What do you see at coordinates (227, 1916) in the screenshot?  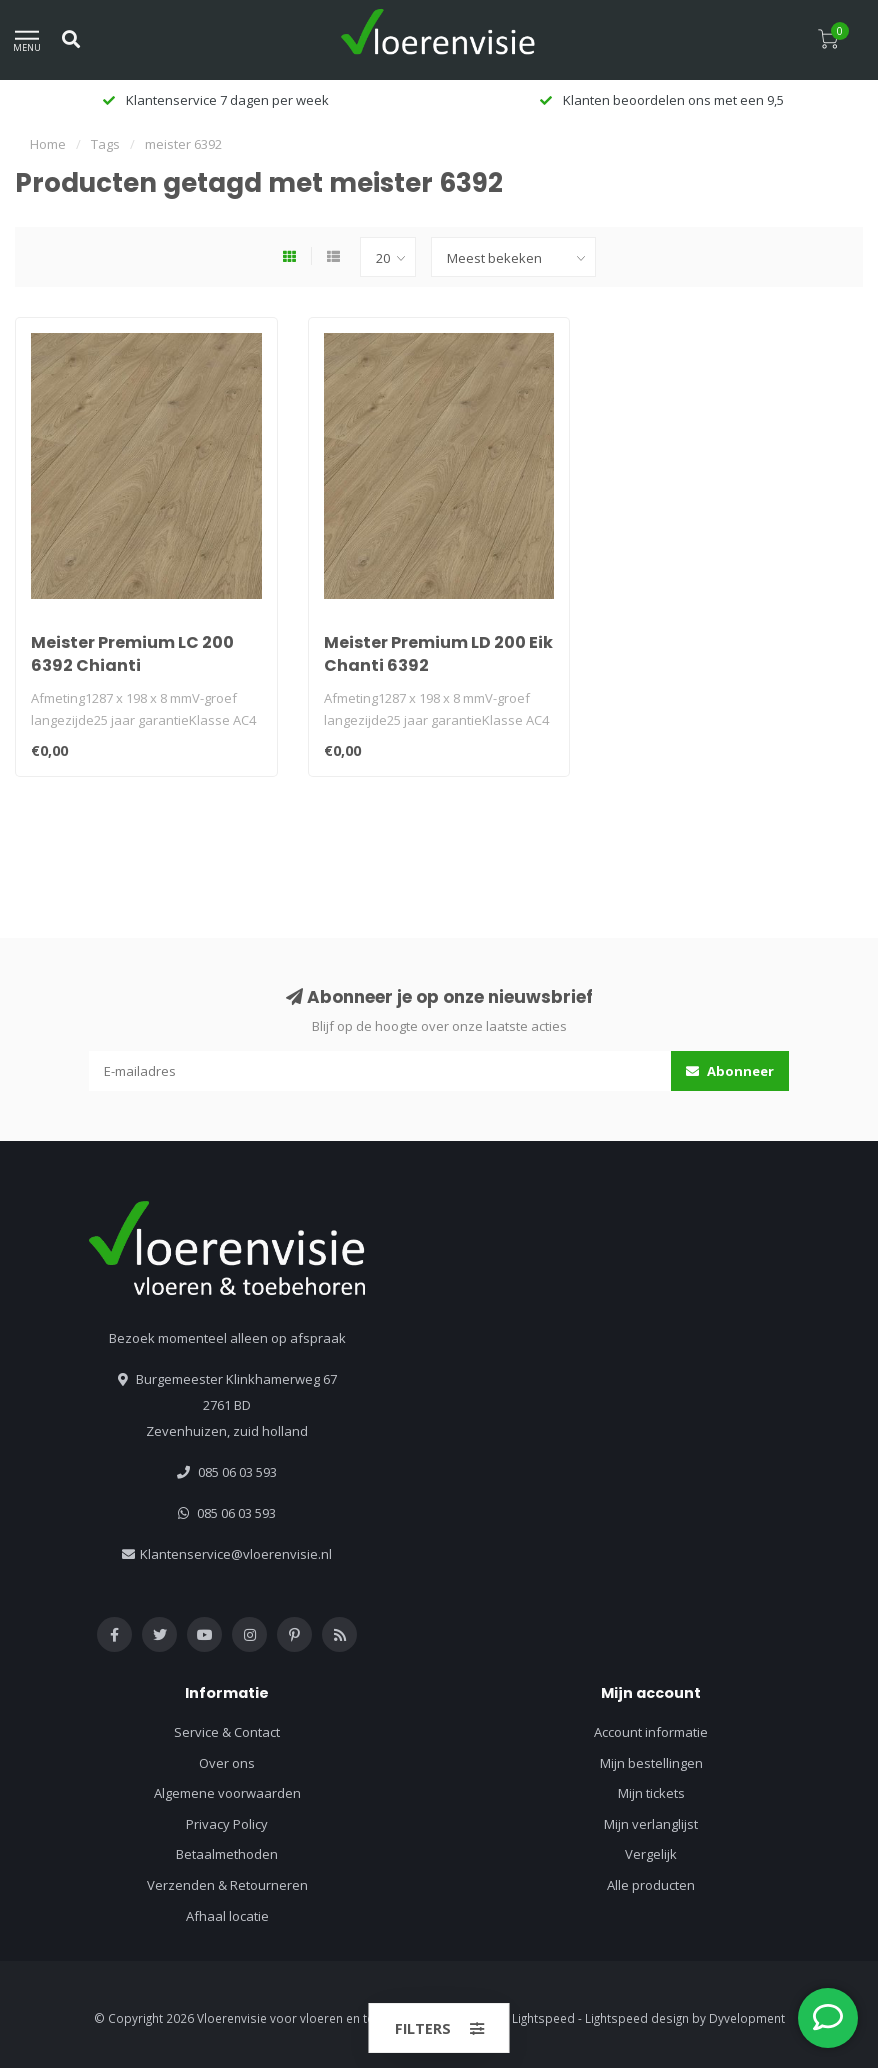 I see `Afhaal locatie` at bounding box center [227, 1916].